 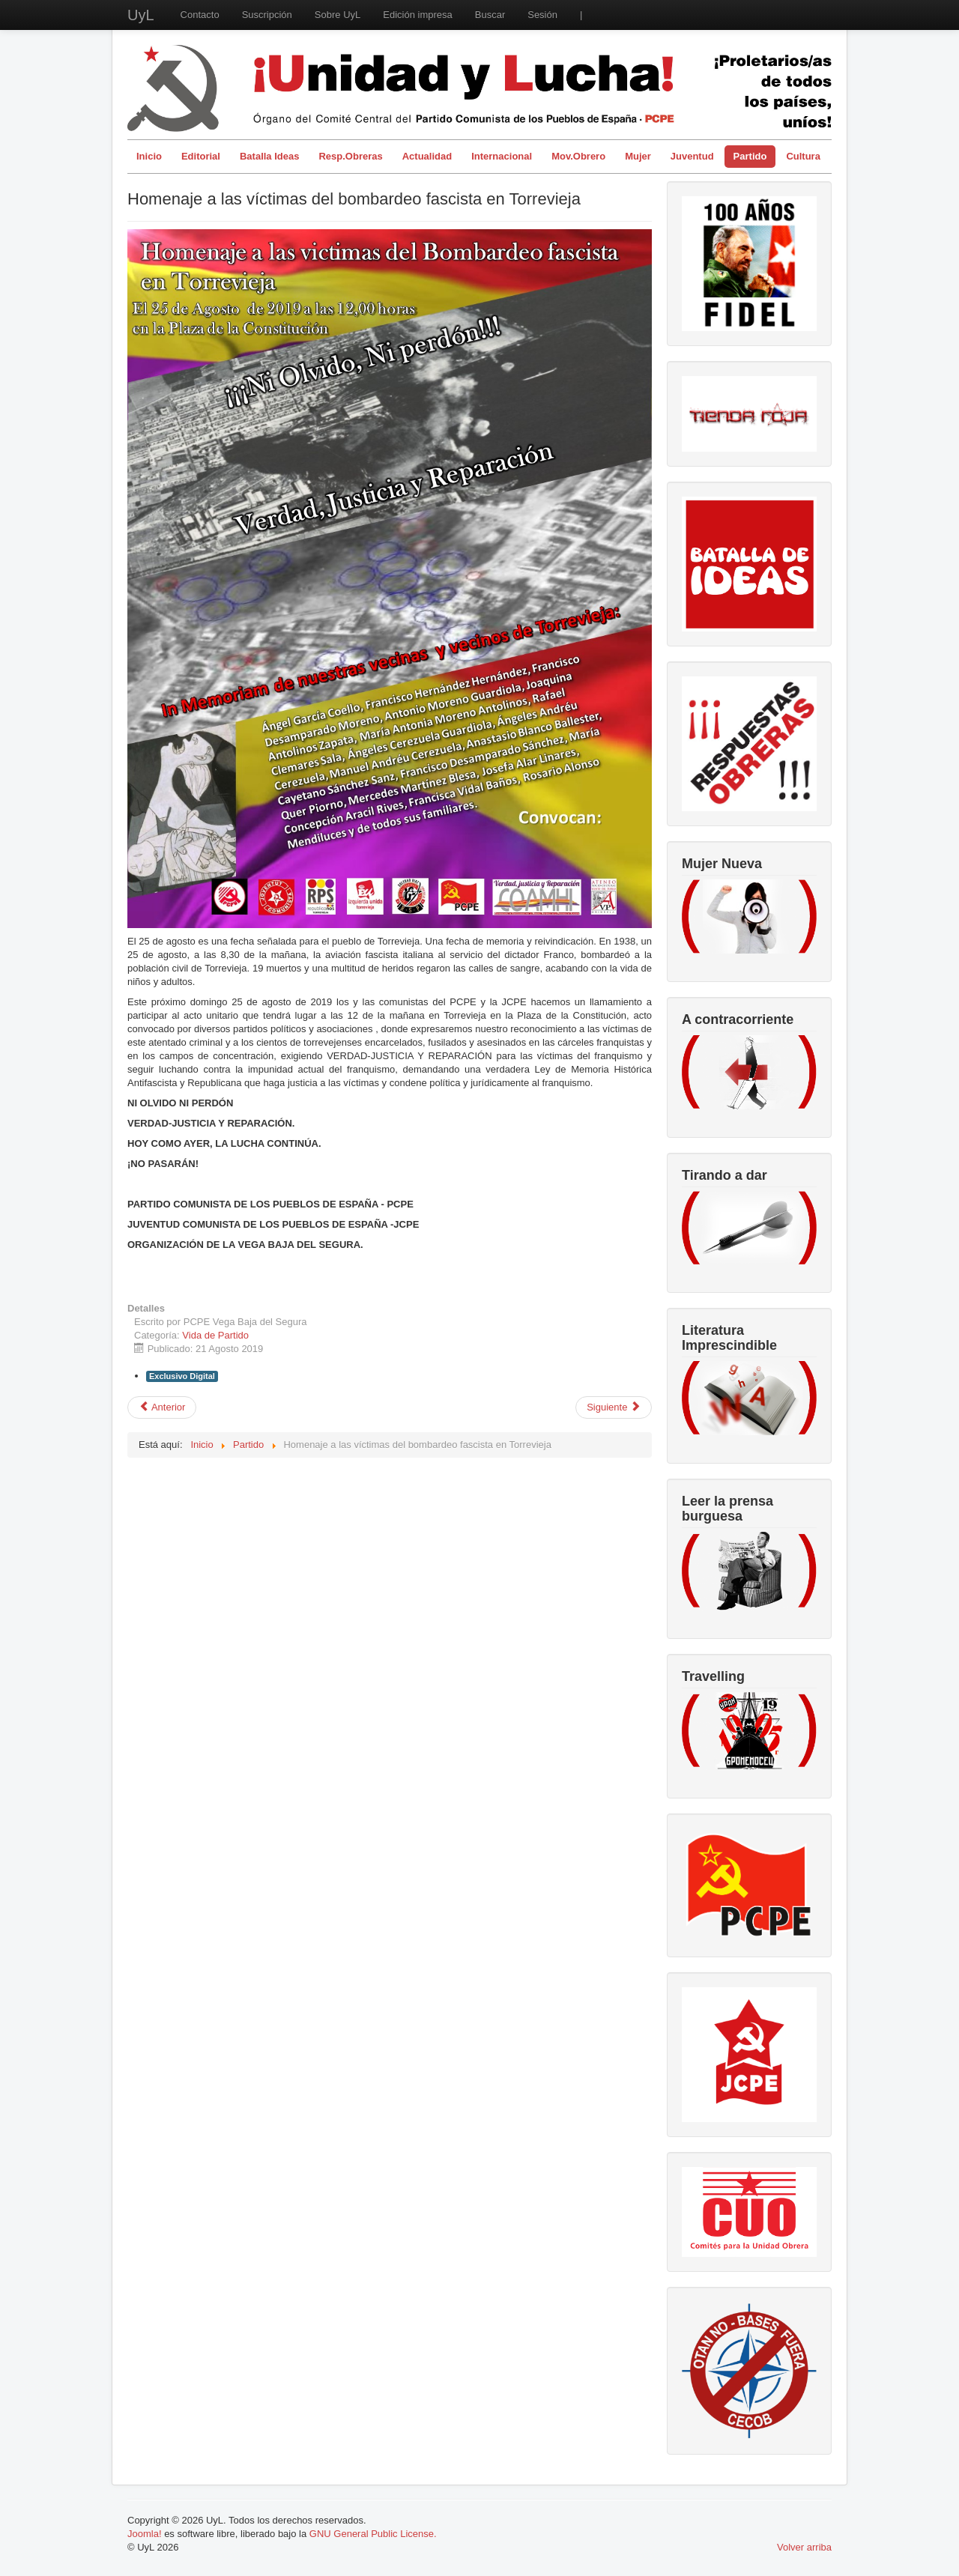 I want to click on Mov.Obrero, so click(x=578, y=156).